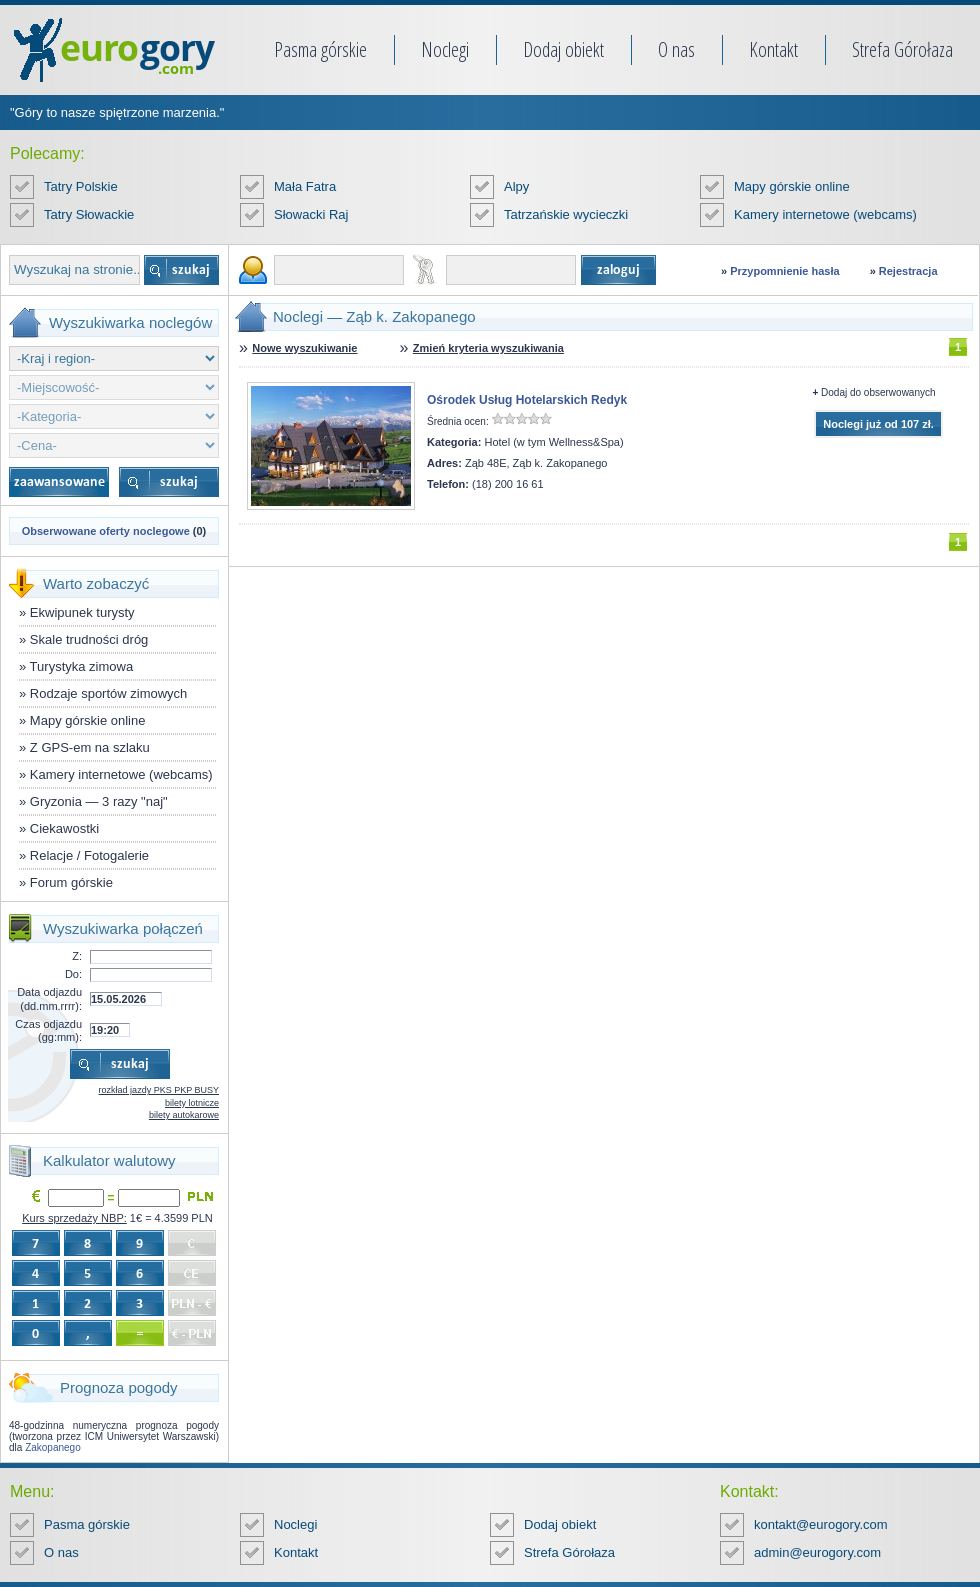  Describe the element at coordinates (676, 49) in the screenshot. I see `O nas` at that location.